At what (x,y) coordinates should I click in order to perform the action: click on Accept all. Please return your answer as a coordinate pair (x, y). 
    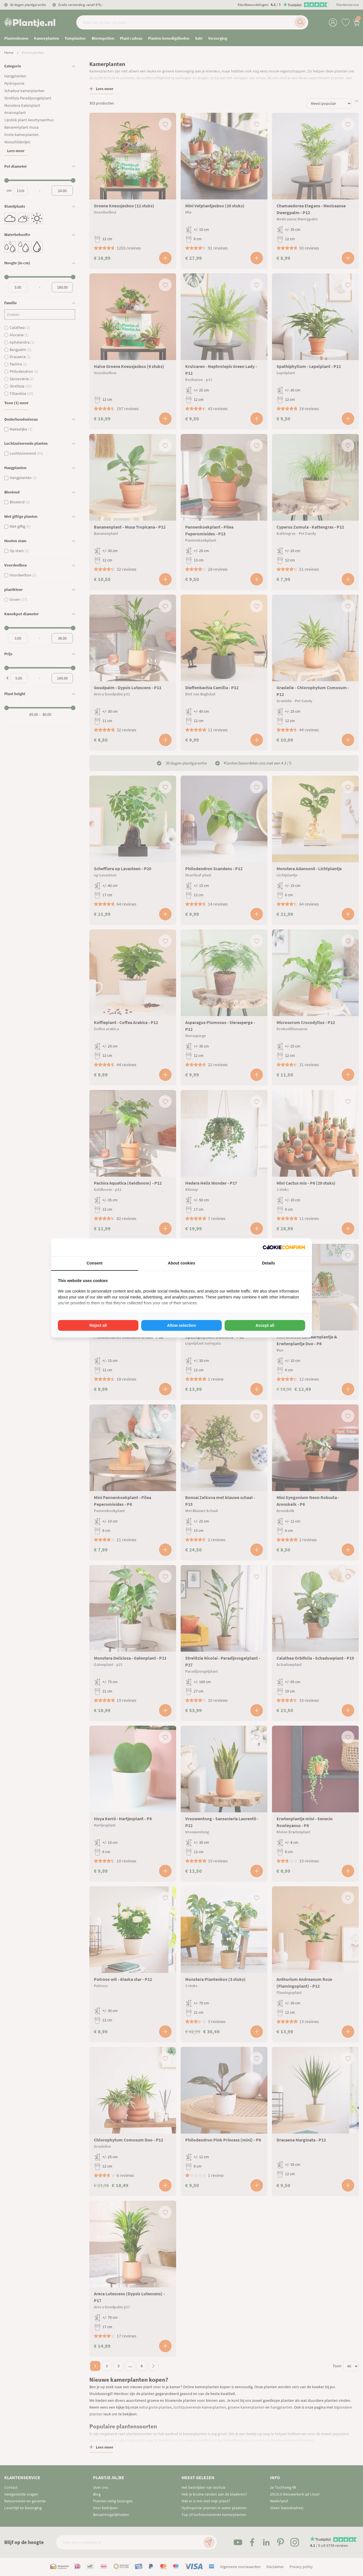
    Looking at the image, I should click on (265, 1325).